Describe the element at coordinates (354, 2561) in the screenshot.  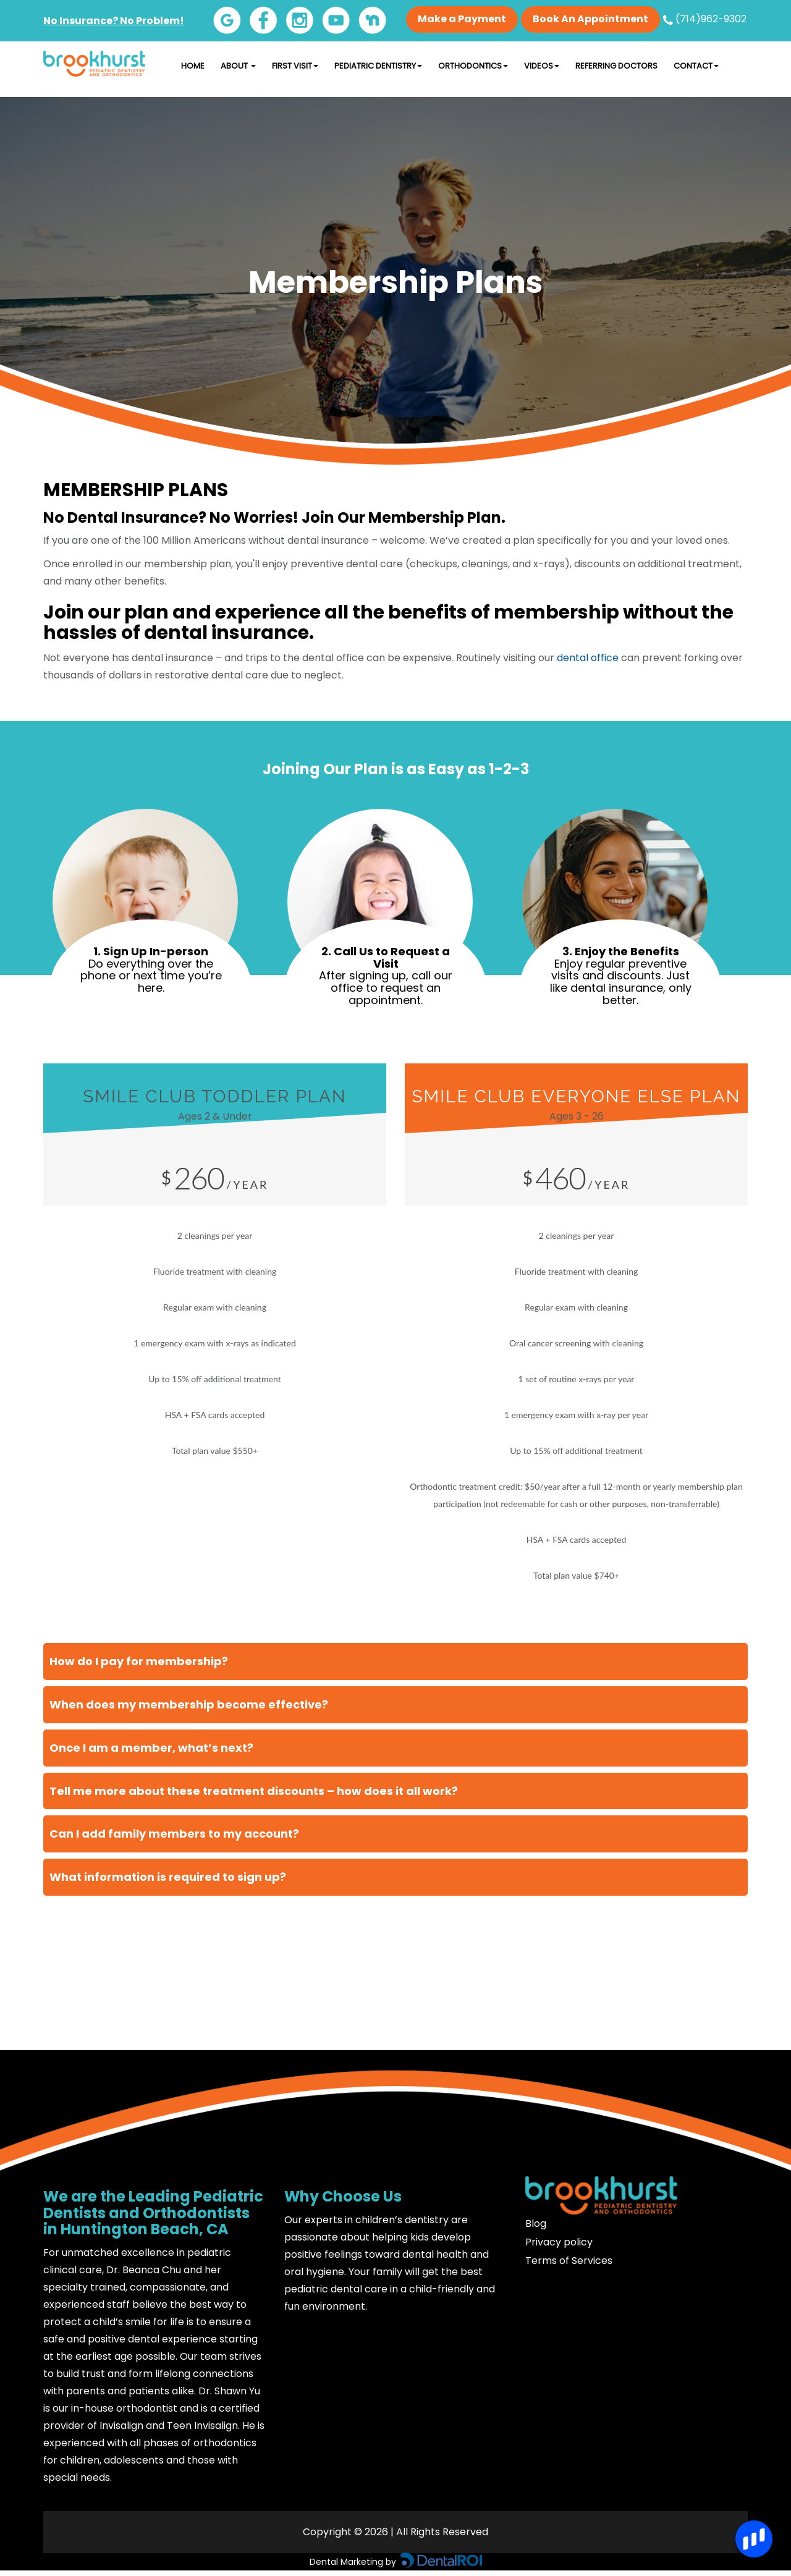
I see `Dental Marketing by` at that location.